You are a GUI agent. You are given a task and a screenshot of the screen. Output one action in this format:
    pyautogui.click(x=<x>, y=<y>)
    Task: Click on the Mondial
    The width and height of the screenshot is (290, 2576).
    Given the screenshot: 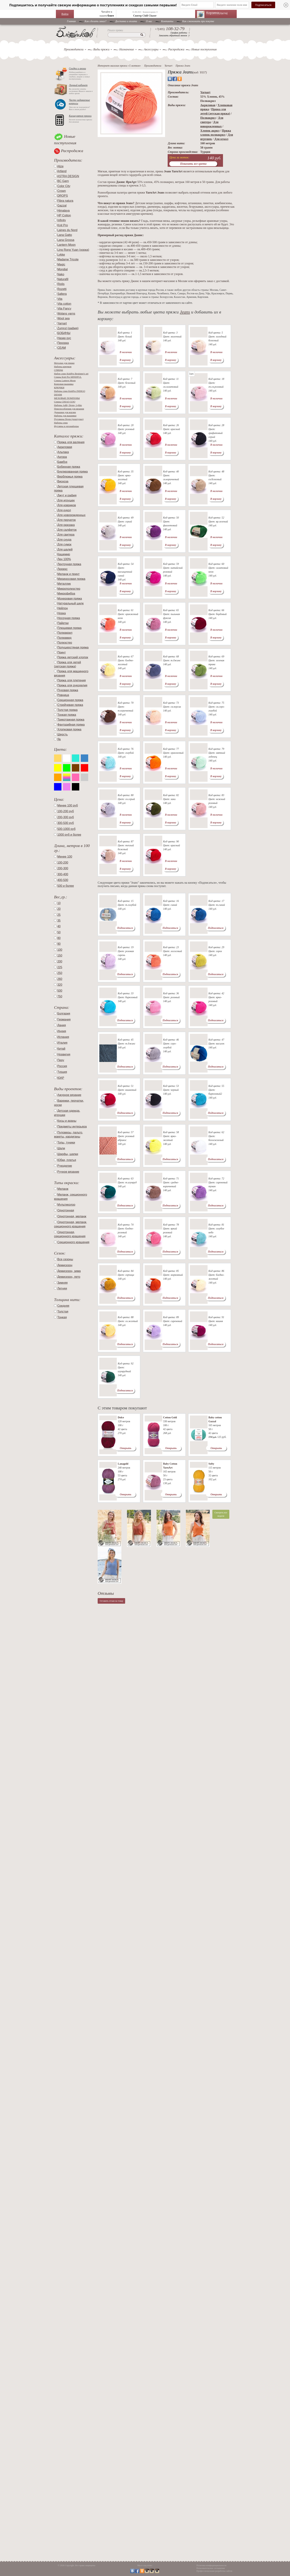 What is the action you would take?
    pyautogui.click(x=62, y=269)
    